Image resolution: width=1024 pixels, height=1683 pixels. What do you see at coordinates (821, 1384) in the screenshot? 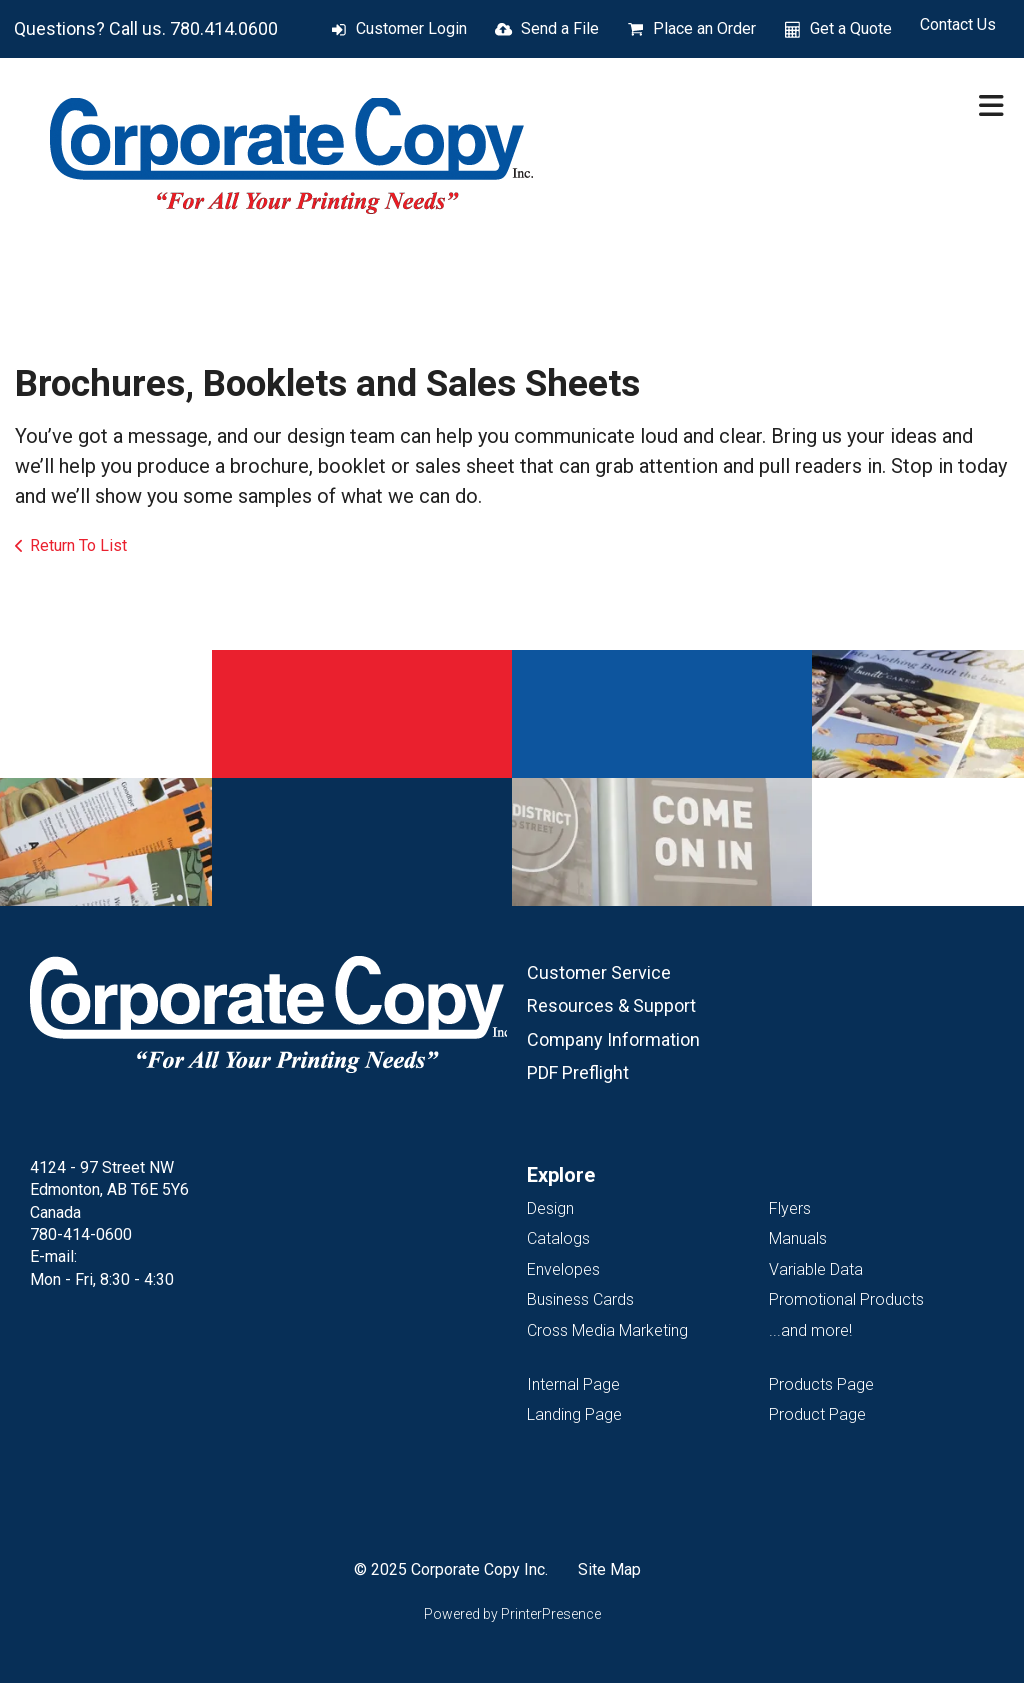
I see `Products Page` at bounding box center [821, 1384].